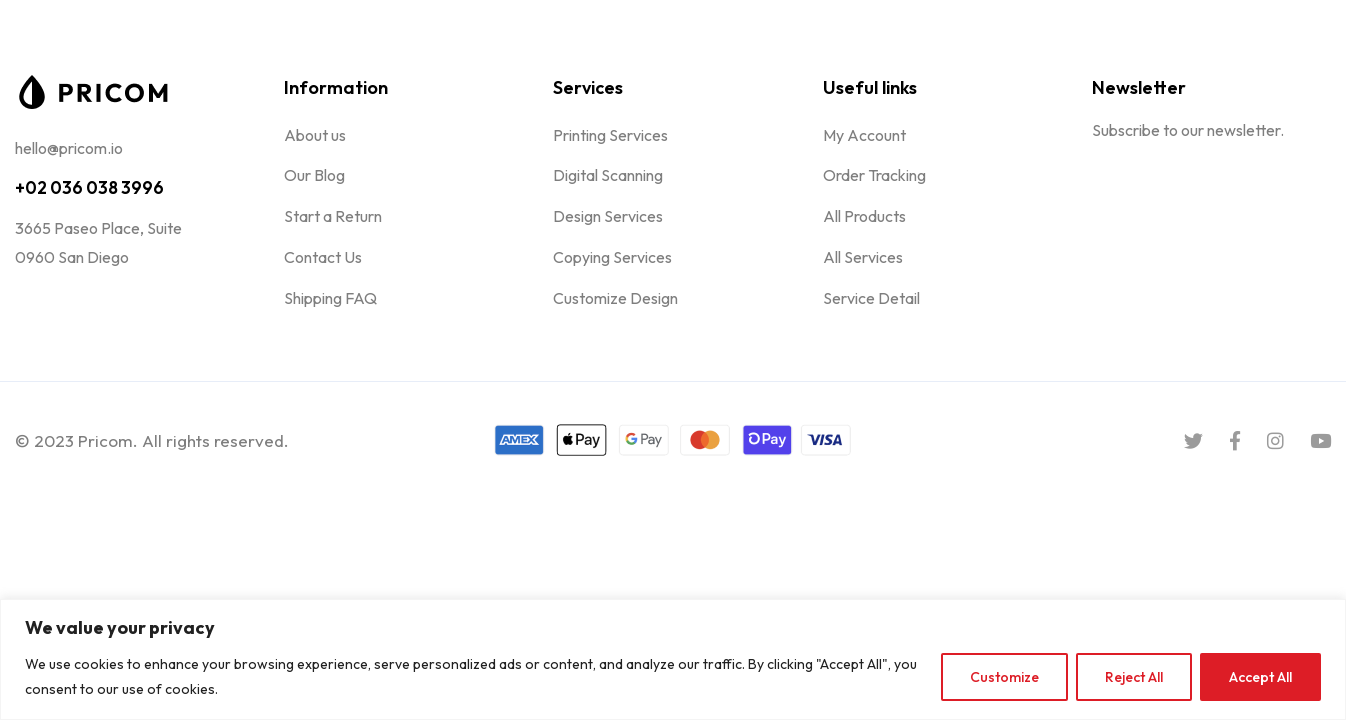 The image size is (1346, 720). What do you see at coordinates (871, 298) in the screenshot?
I see `Service Detail` at bounding box center [871, 298].